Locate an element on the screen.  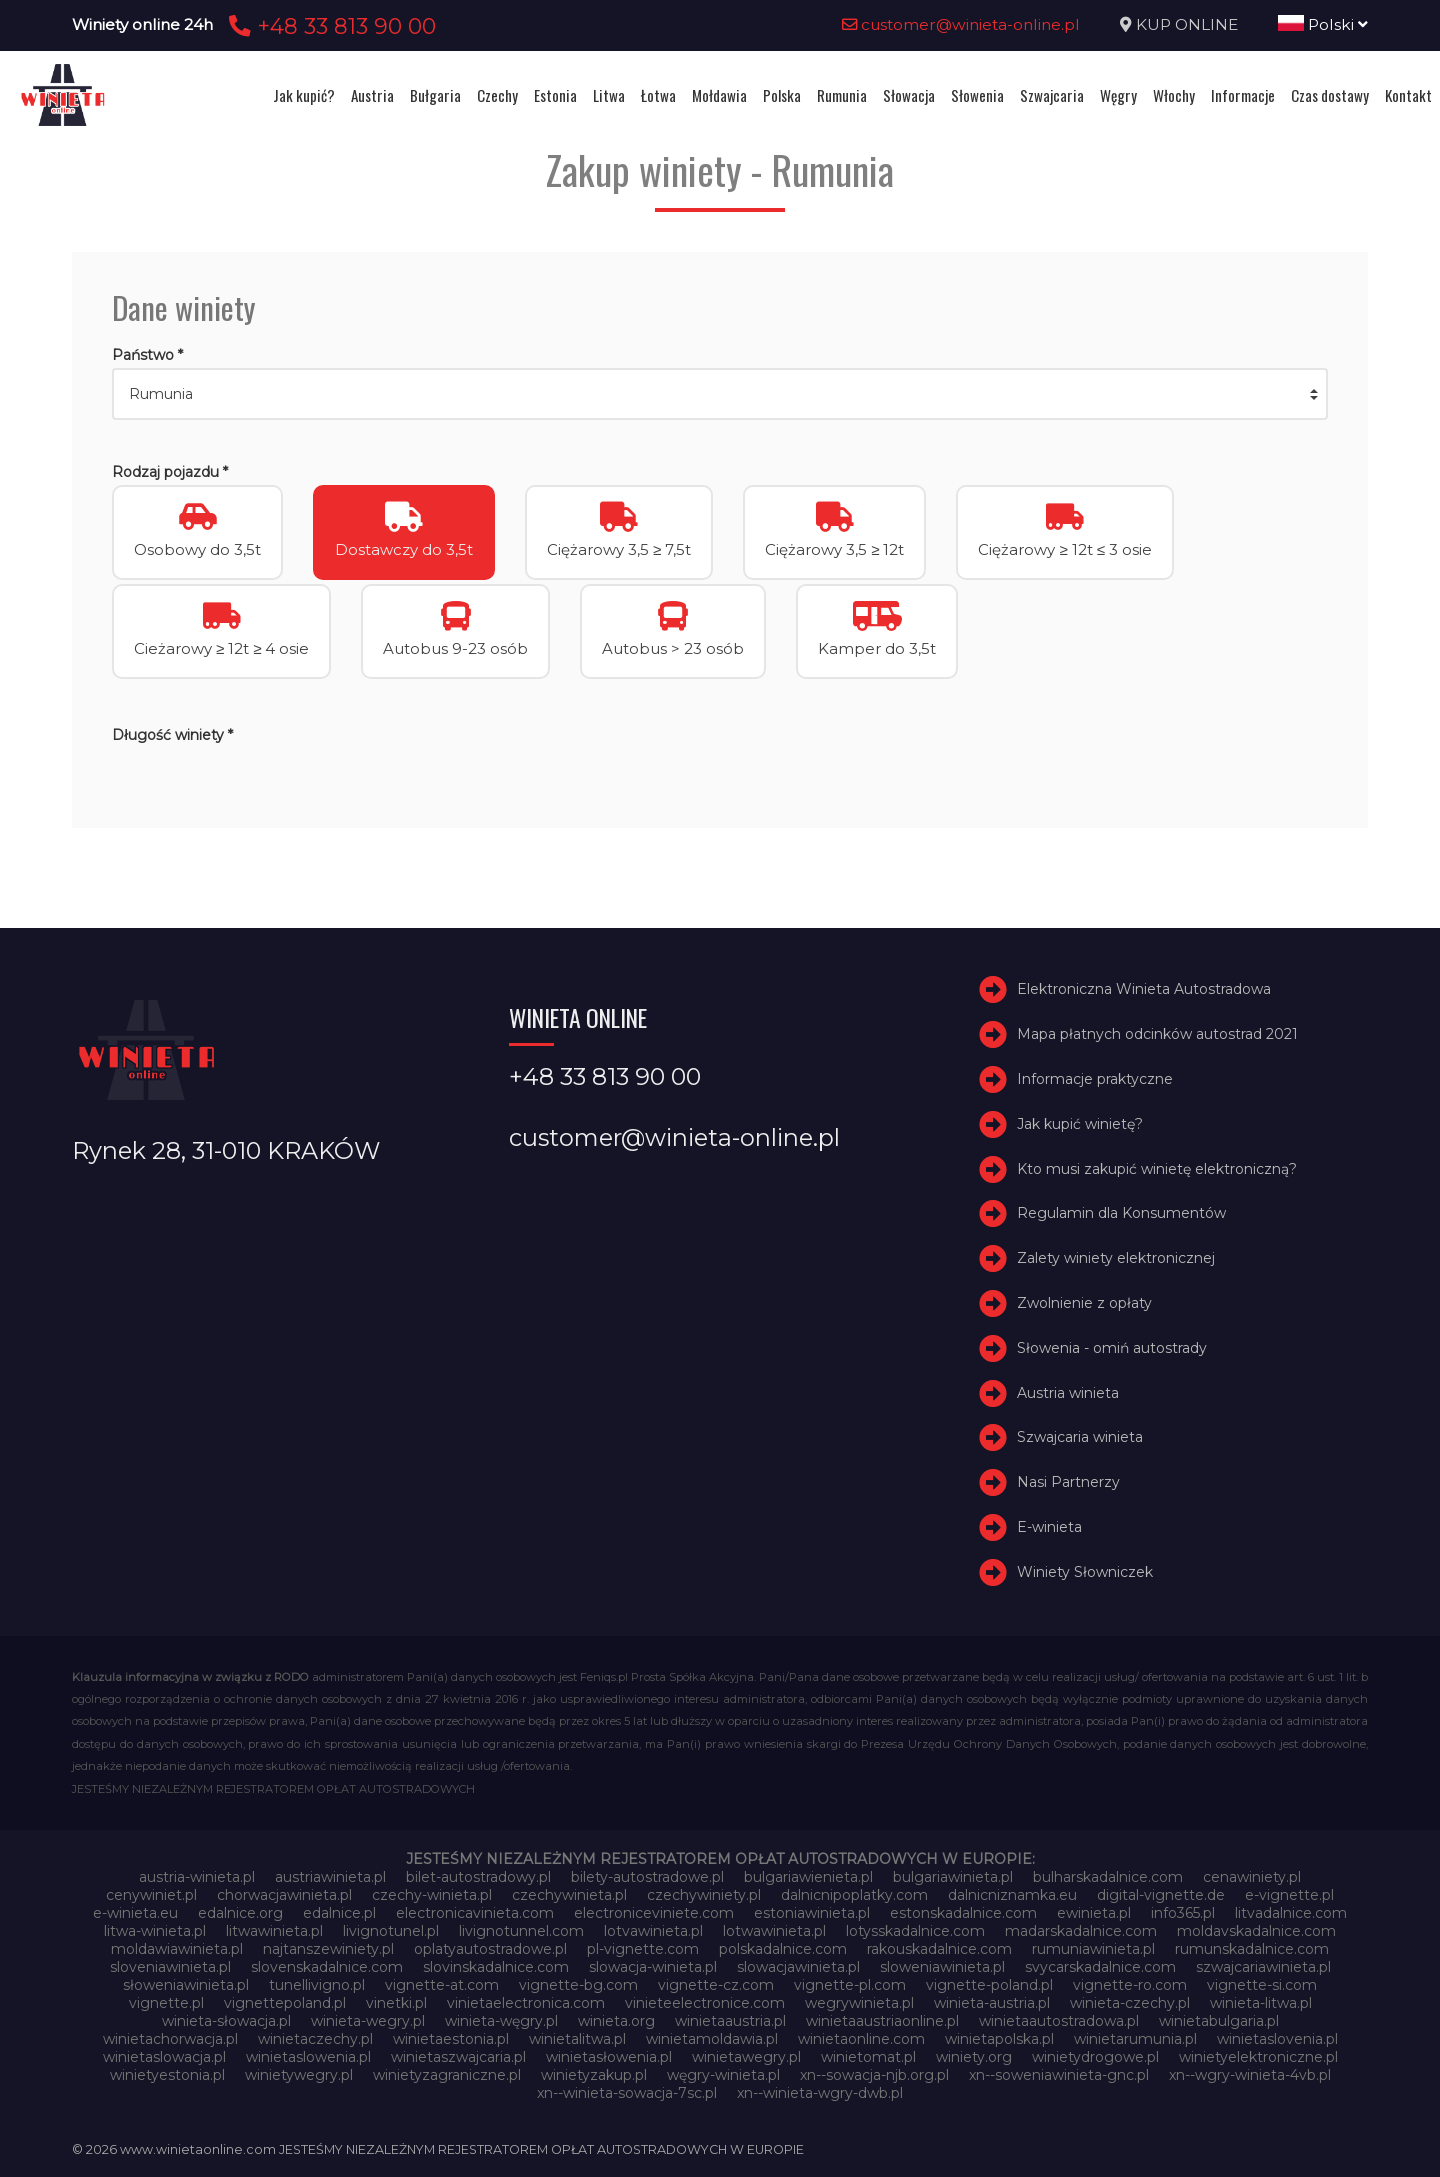
vinetki.pl is located at coordinates (396, 2003).